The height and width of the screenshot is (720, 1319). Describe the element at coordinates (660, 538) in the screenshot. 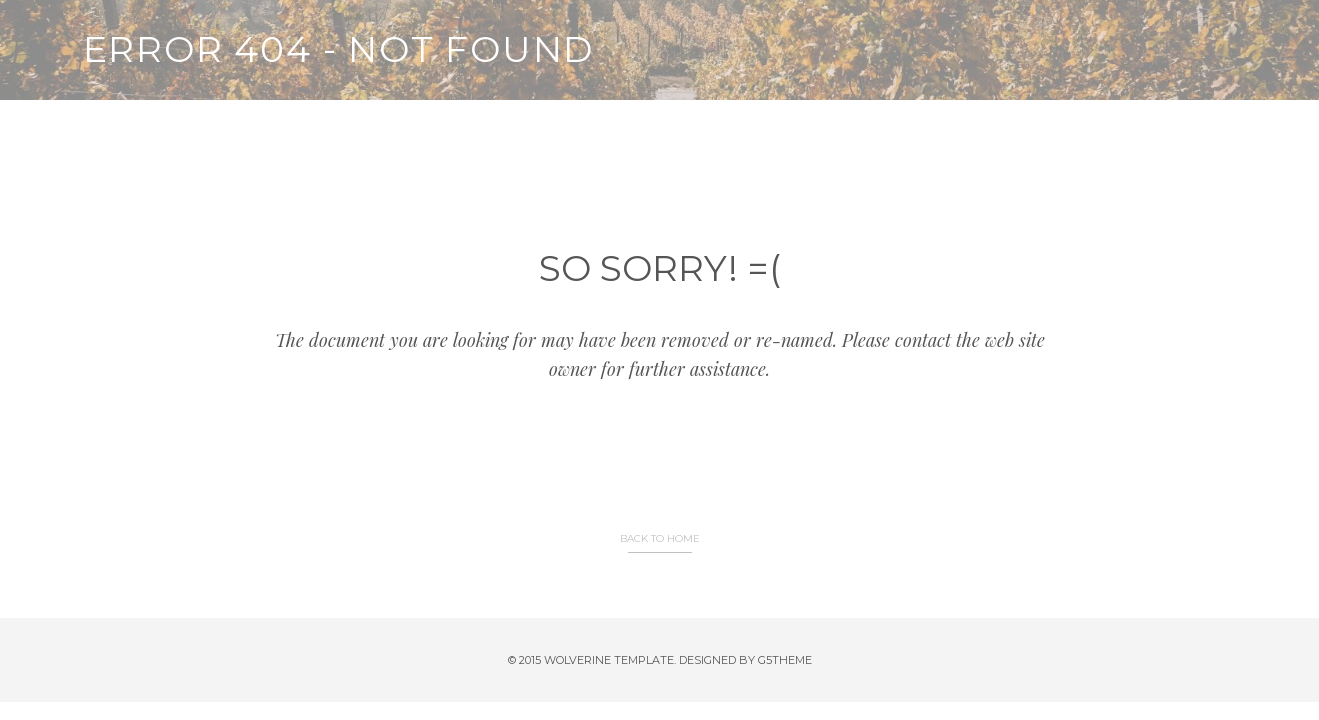

I see `BACK TO HOME` at that location.